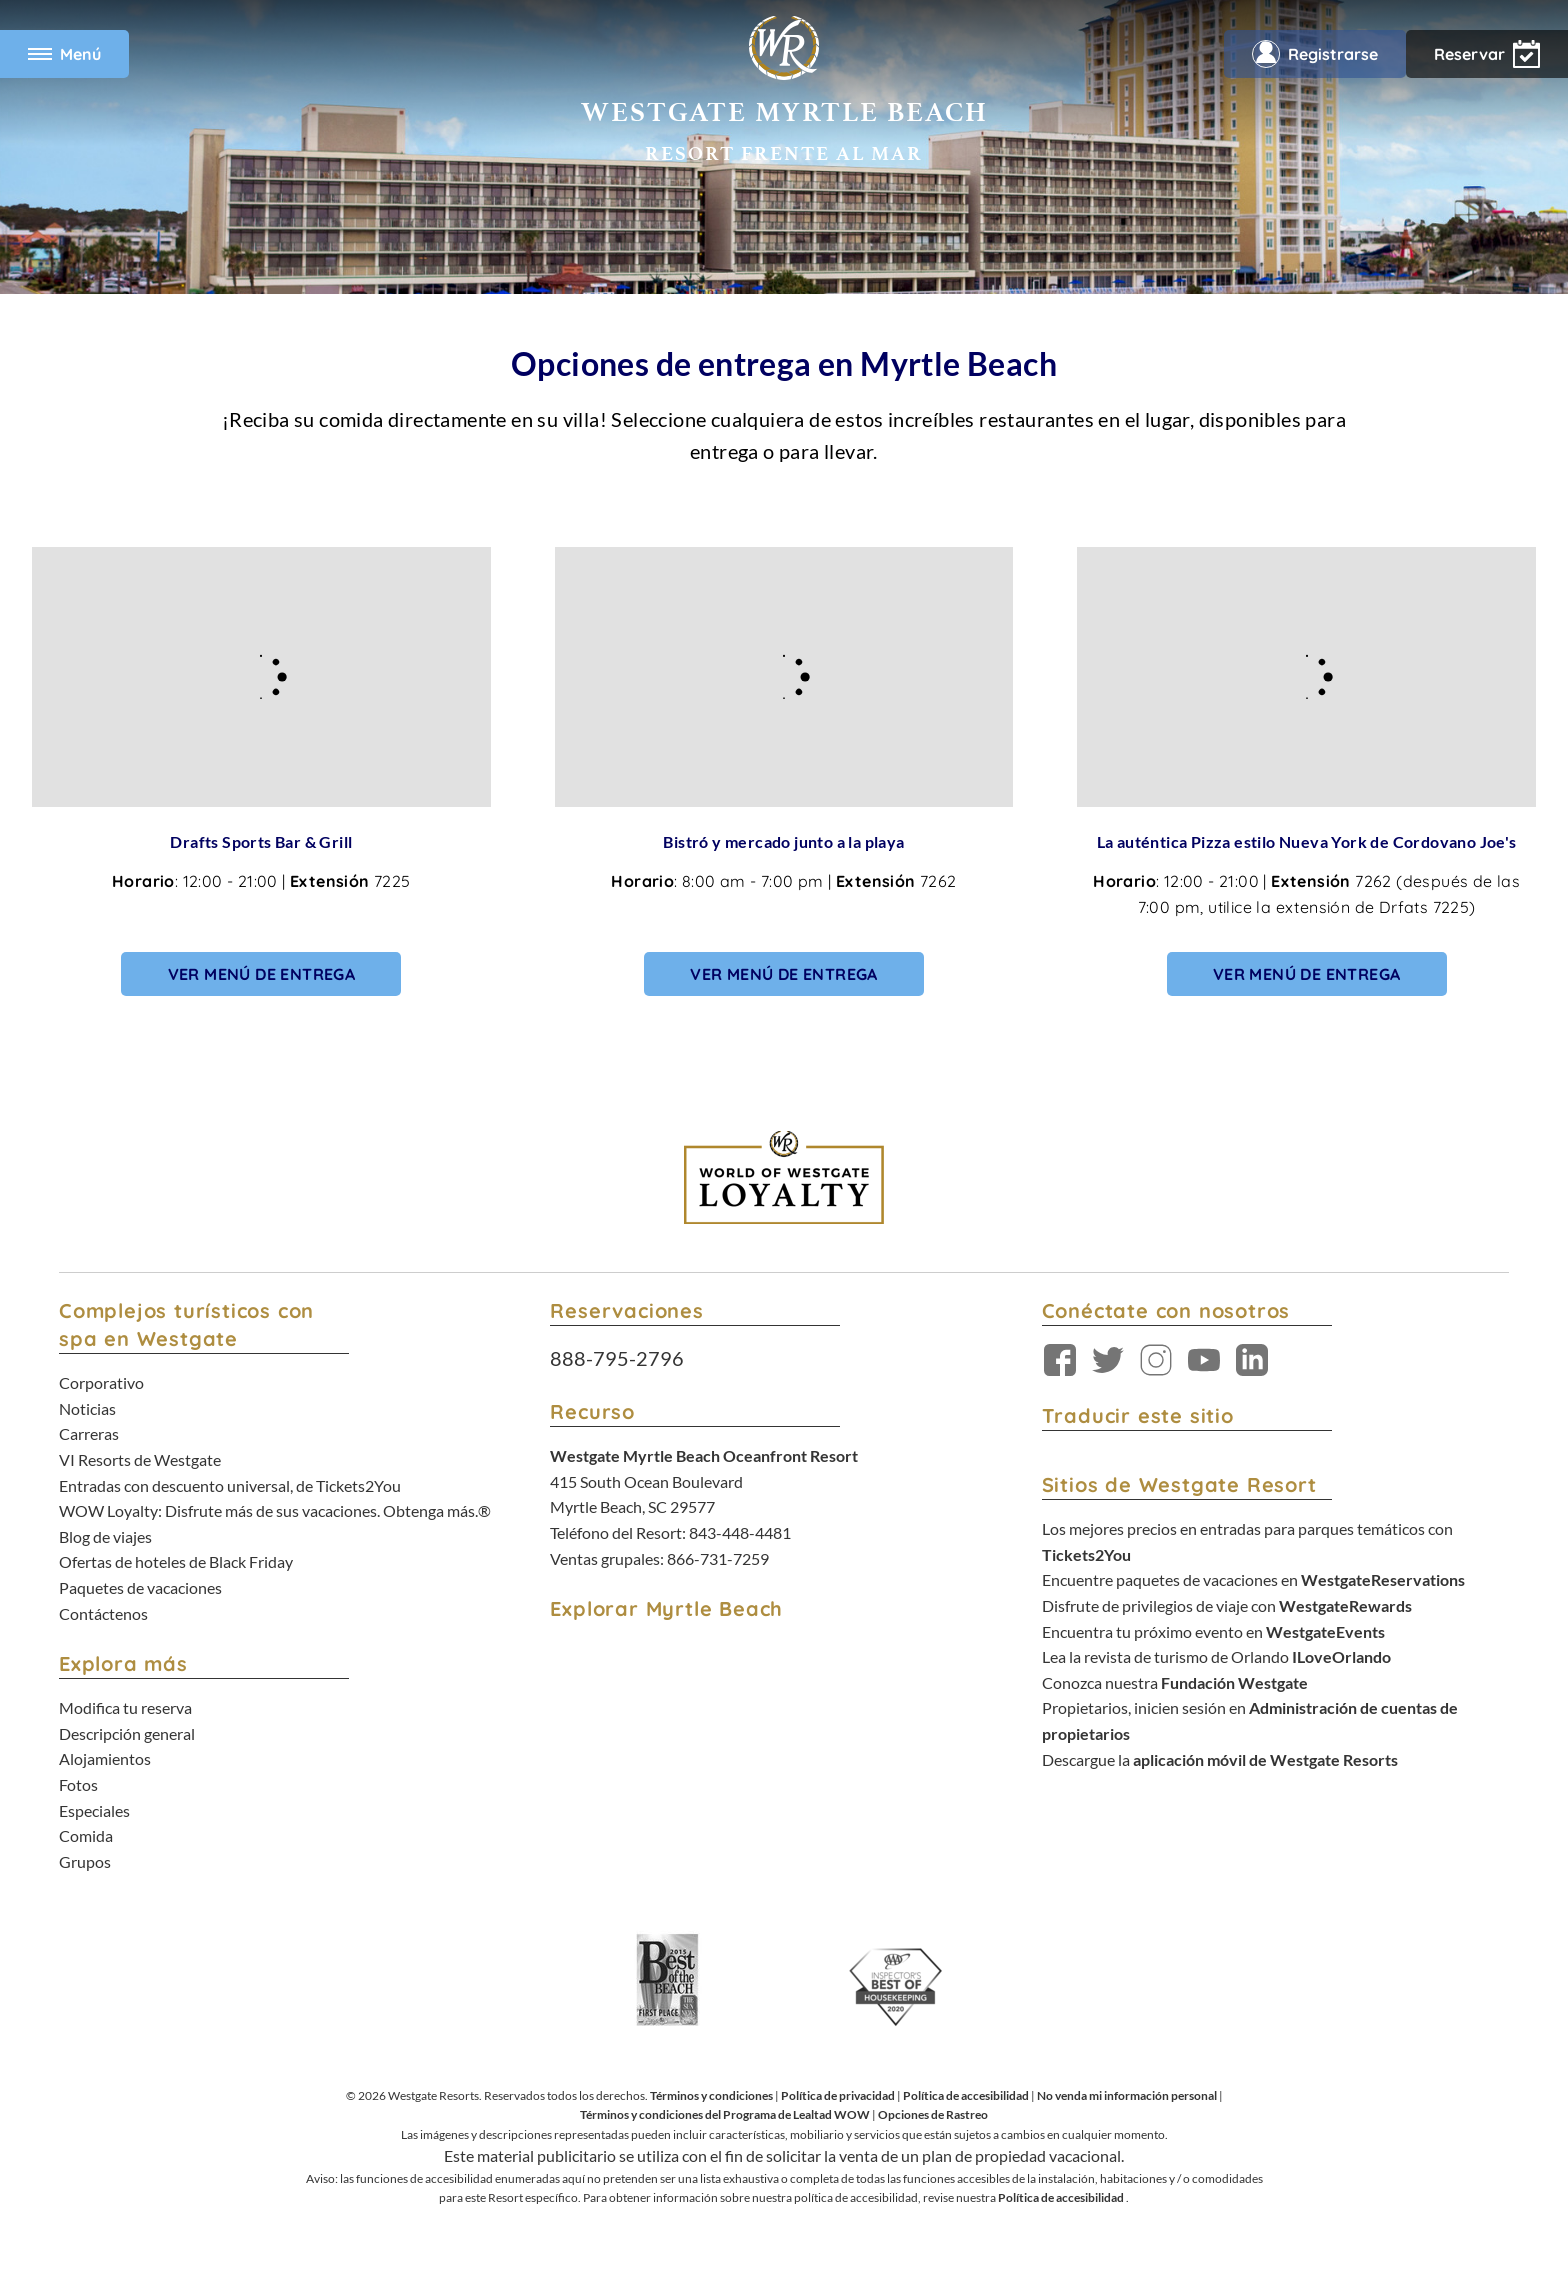 The width and height of the screenshot is (1568, 2279). Describe the element at coordinates (140, 1587) in the screenshot. I see `Paquetes de vacaciones` at that location.